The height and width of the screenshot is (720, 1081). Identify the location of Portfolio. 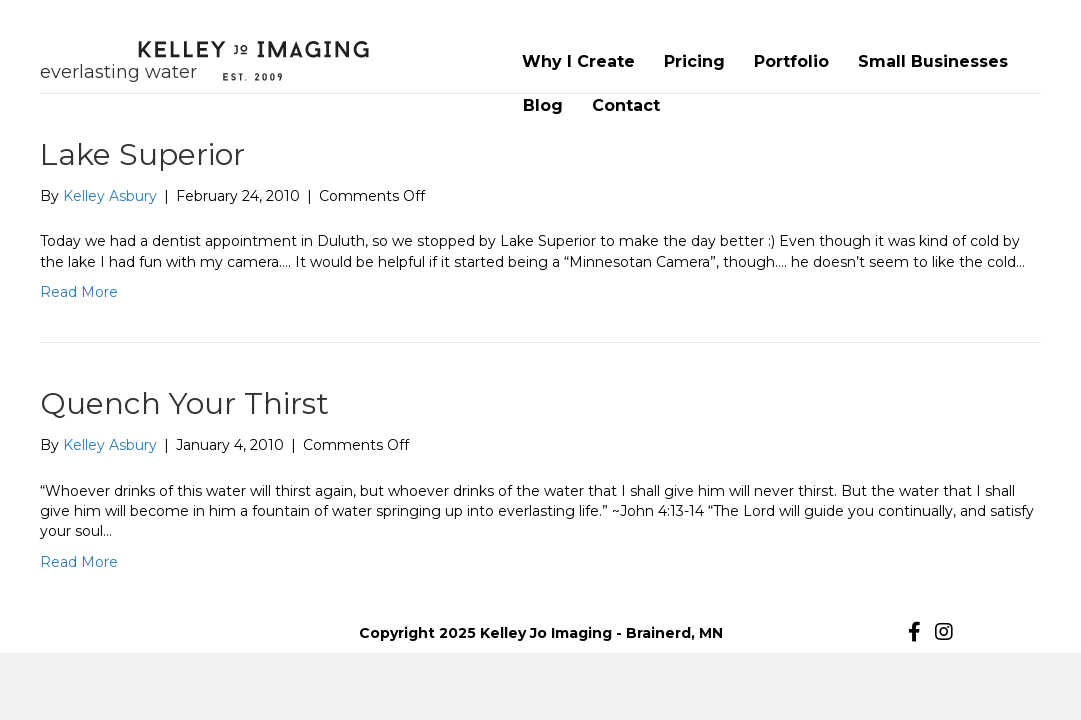
(791, 61).